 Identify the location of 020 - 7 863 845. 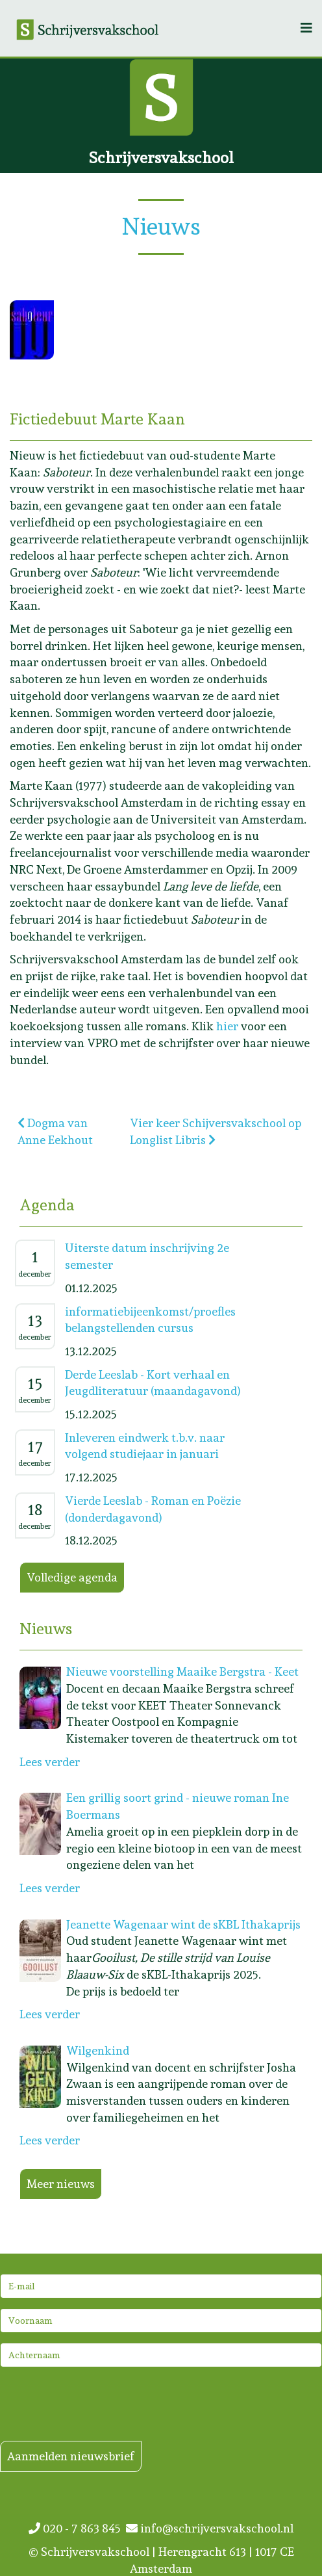
(77, 2528).